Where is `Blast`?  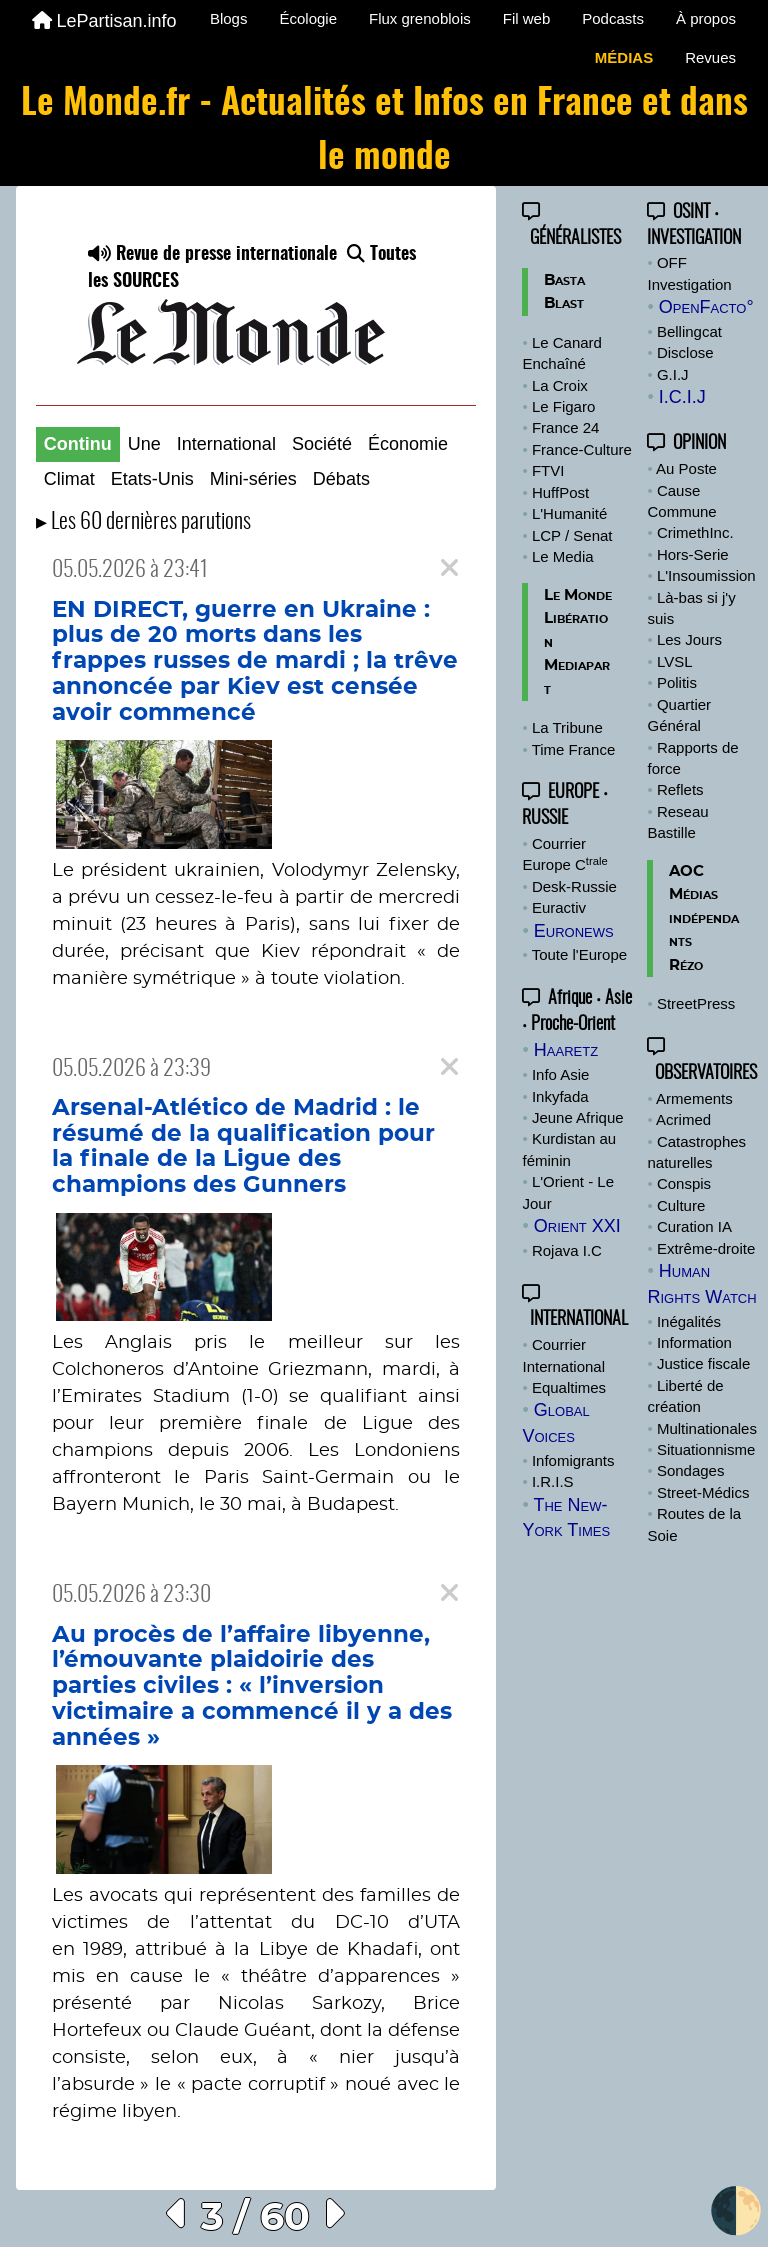
Blast is located at coordinates (564, 303).